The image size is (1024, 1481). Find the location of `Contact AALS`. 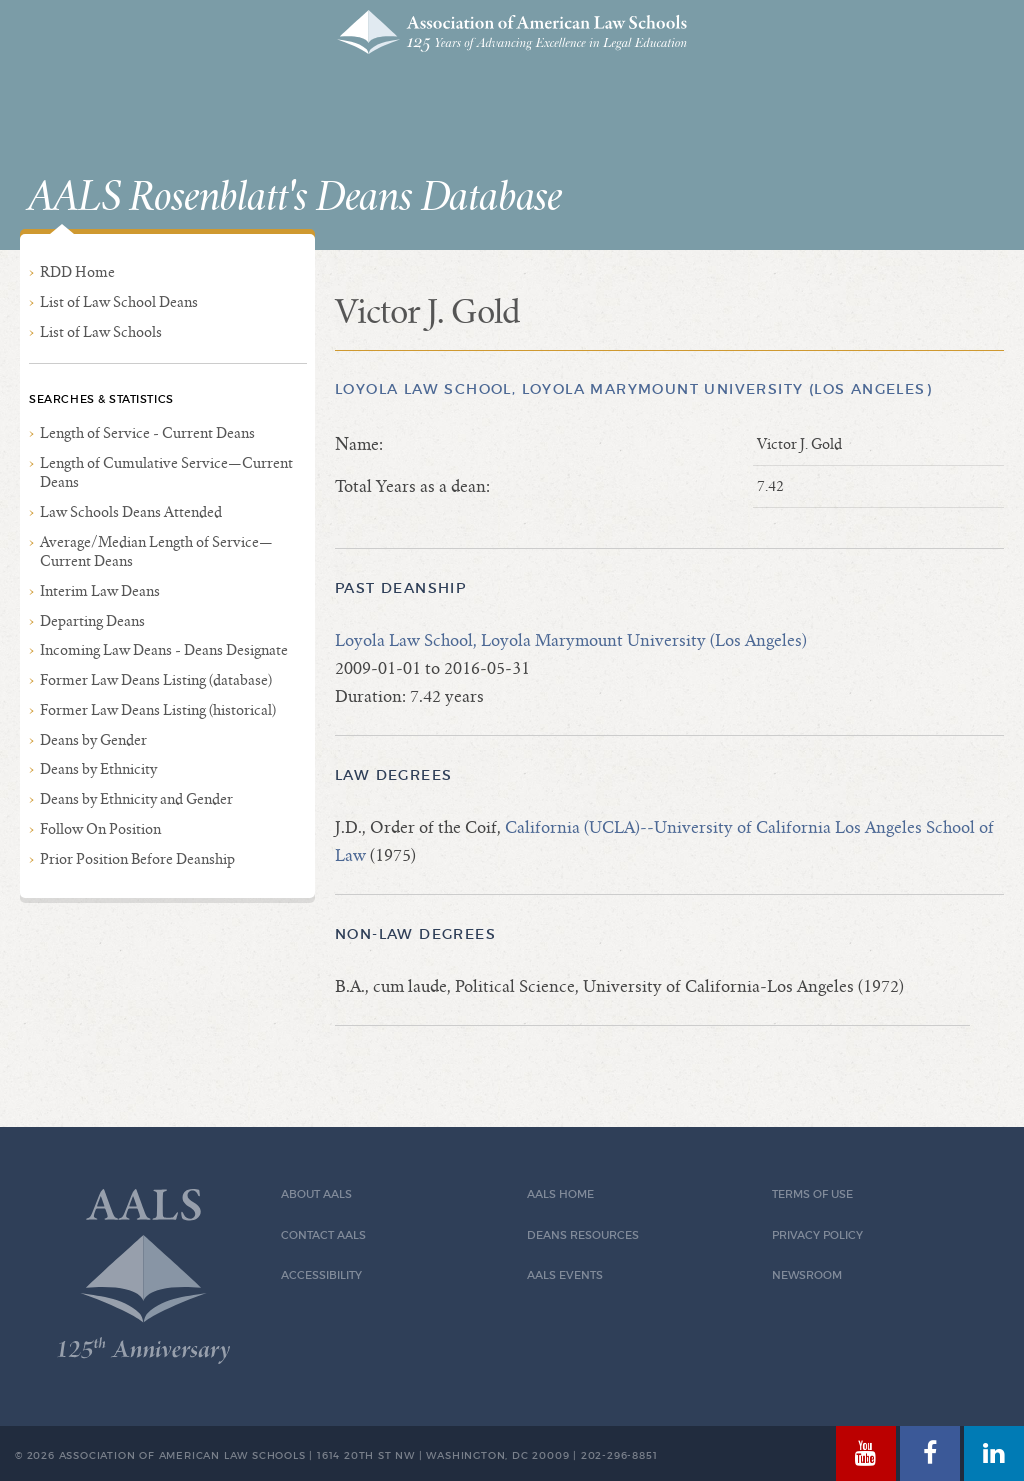

Contact AALS is located at coordinates (323, 1235).